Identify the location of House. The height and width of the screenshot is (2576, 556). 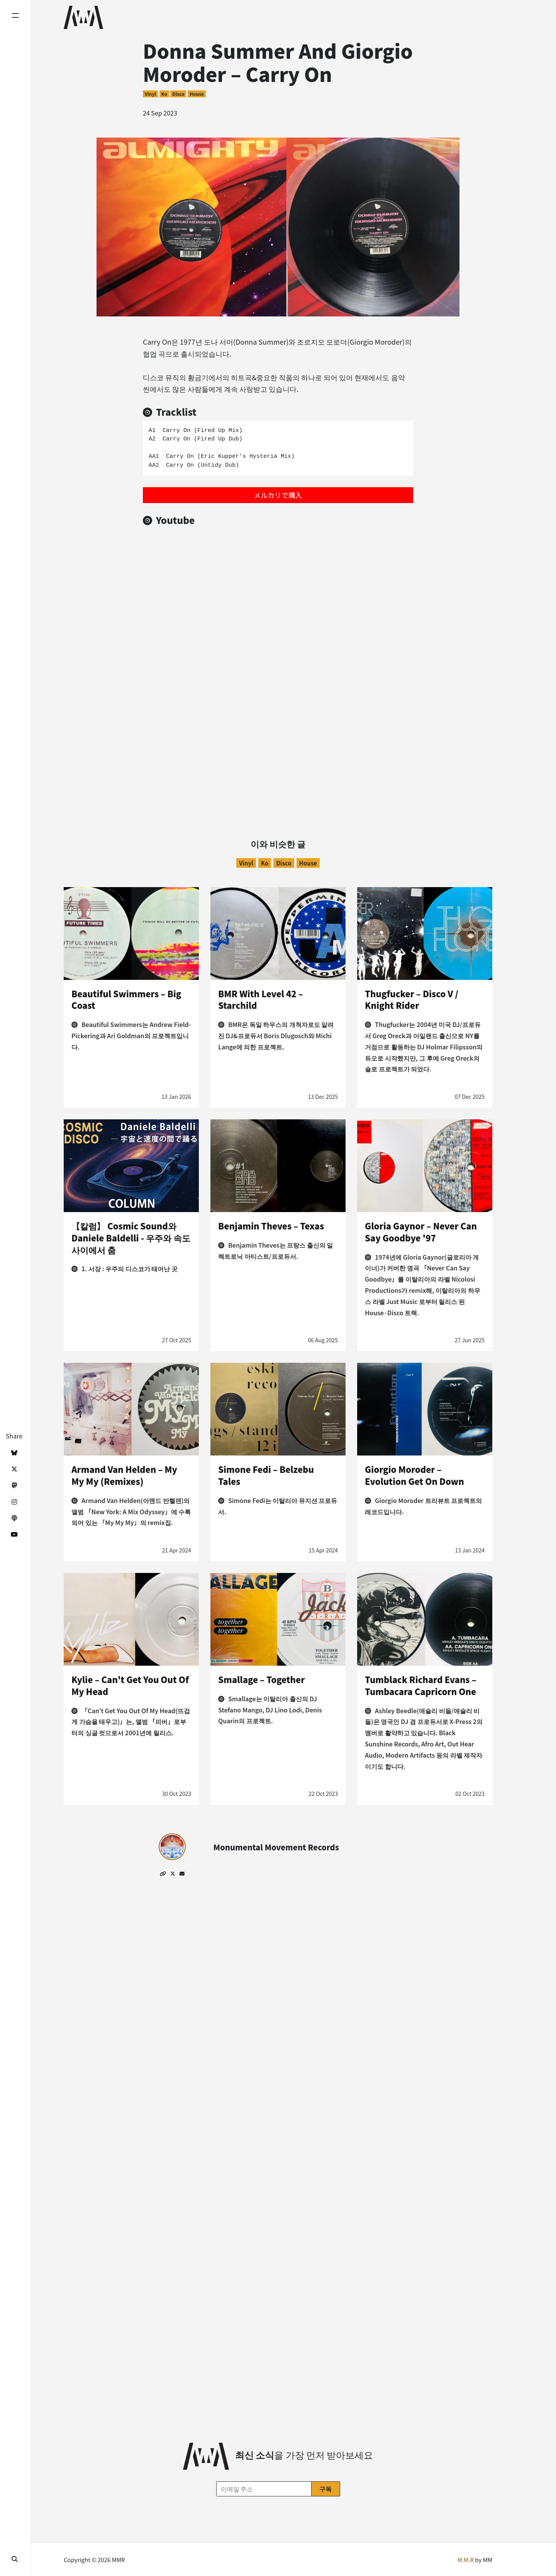
(197, 93).